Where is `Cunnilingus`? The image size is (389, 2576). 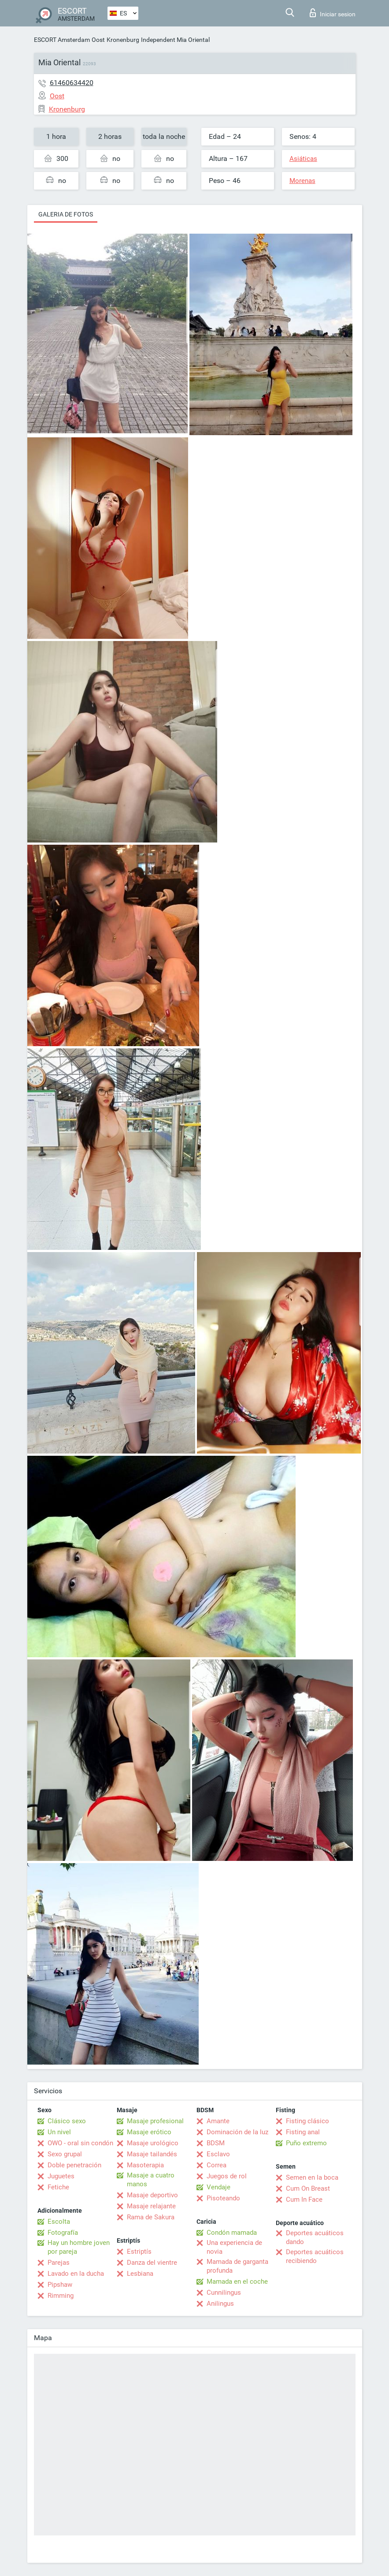
Cunnilingus is located at coordinates (224, 2292).